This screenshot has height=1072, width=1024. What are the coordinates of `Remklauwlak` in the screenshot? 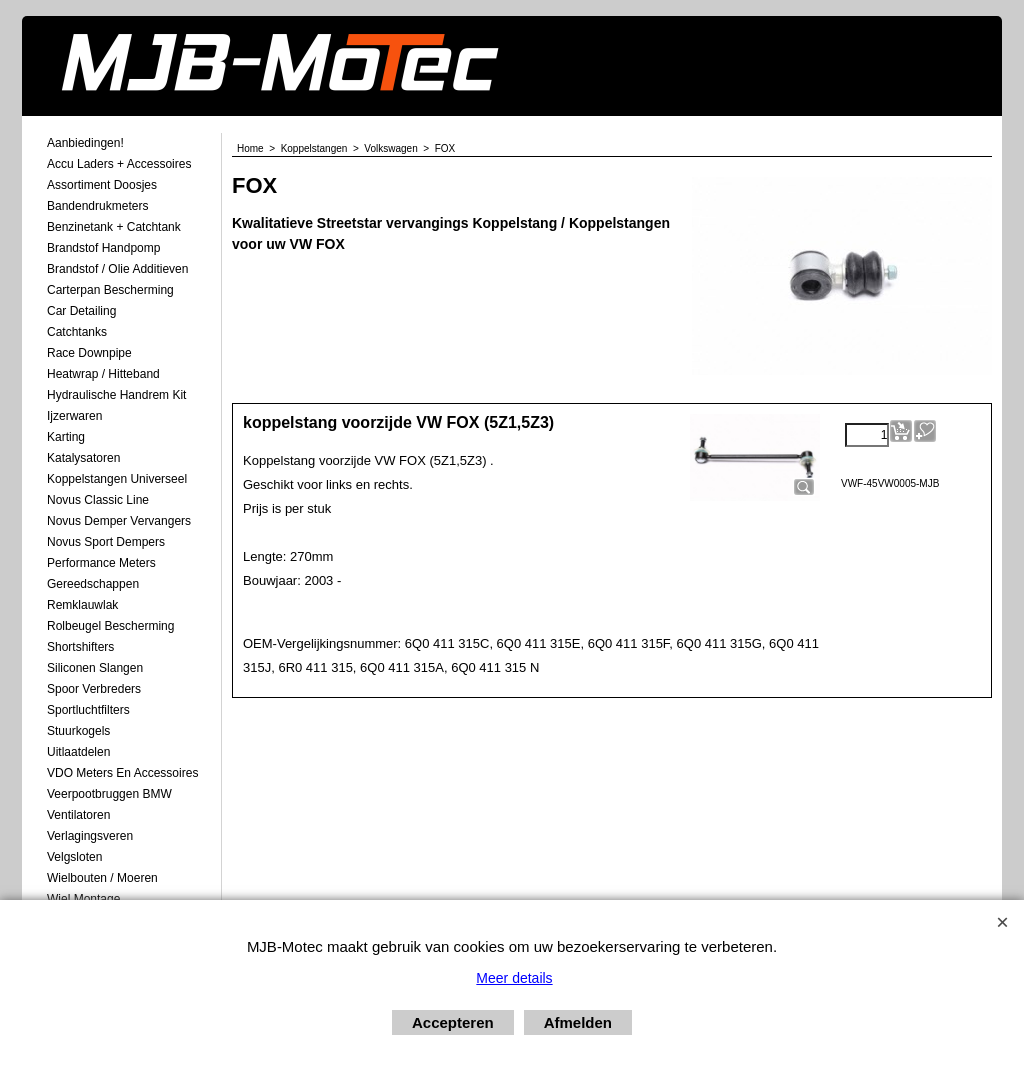 It's located at (82, 605).